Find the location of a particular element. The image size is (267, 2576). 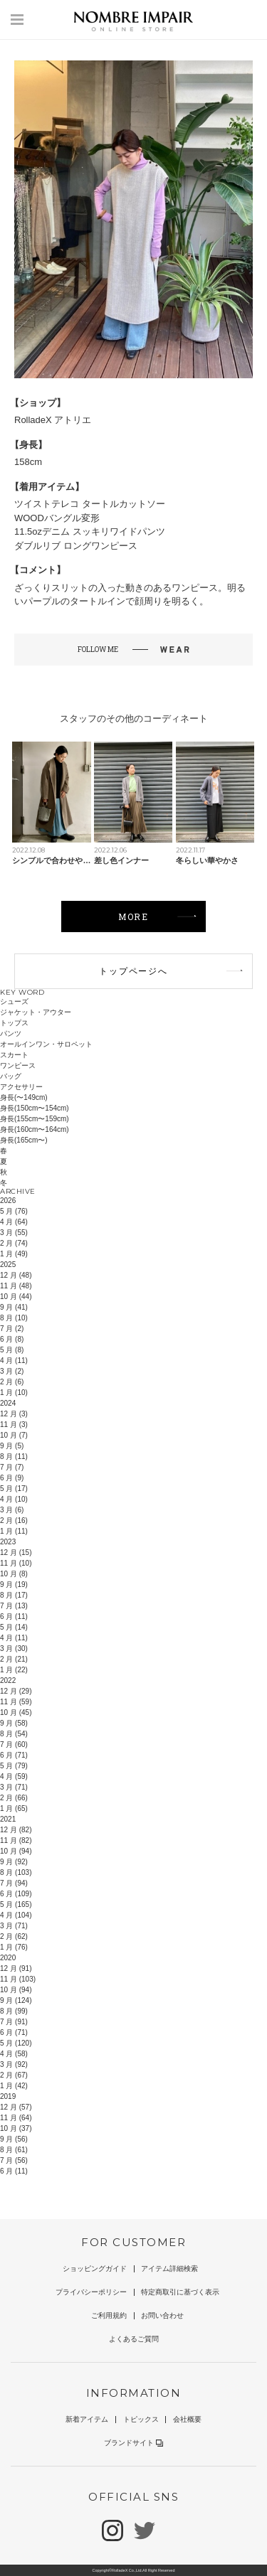

2 月 (6) is located at coordinates (11, 1382).